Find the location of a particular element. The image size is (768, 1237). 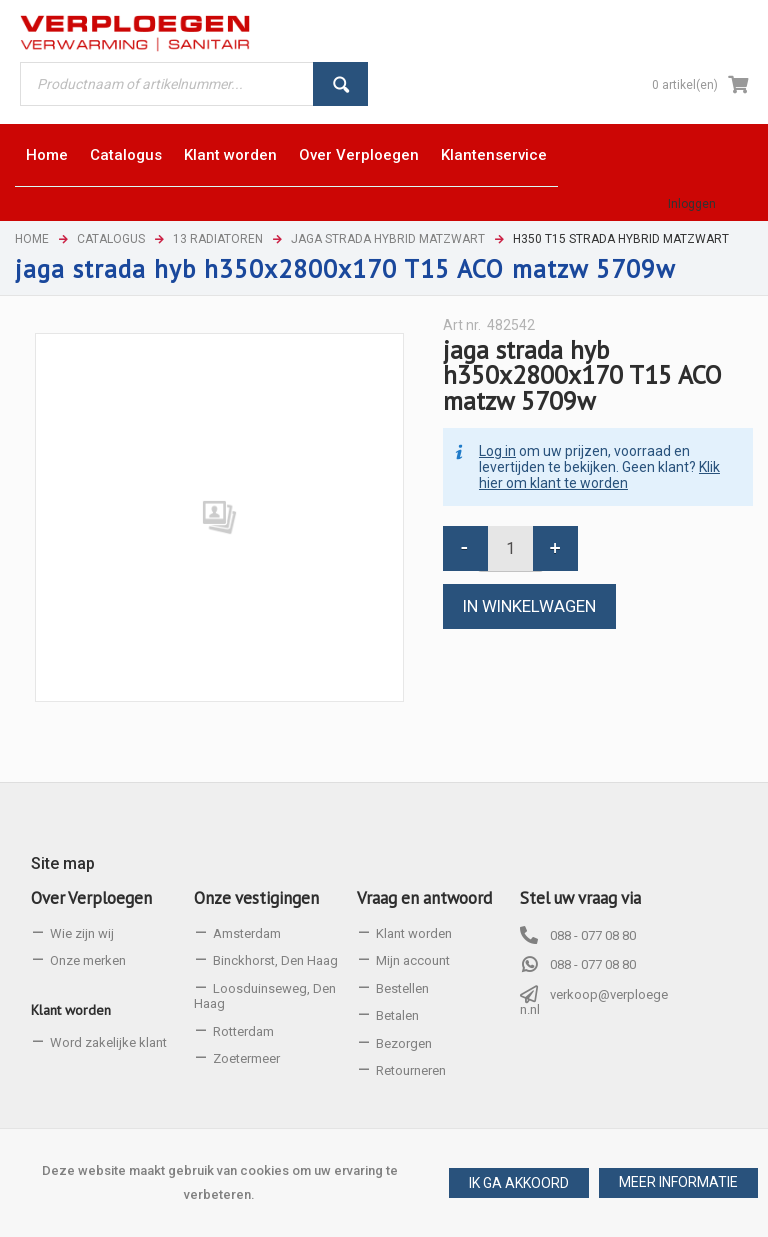

Retourneren is located at coordinates (411, 1070).